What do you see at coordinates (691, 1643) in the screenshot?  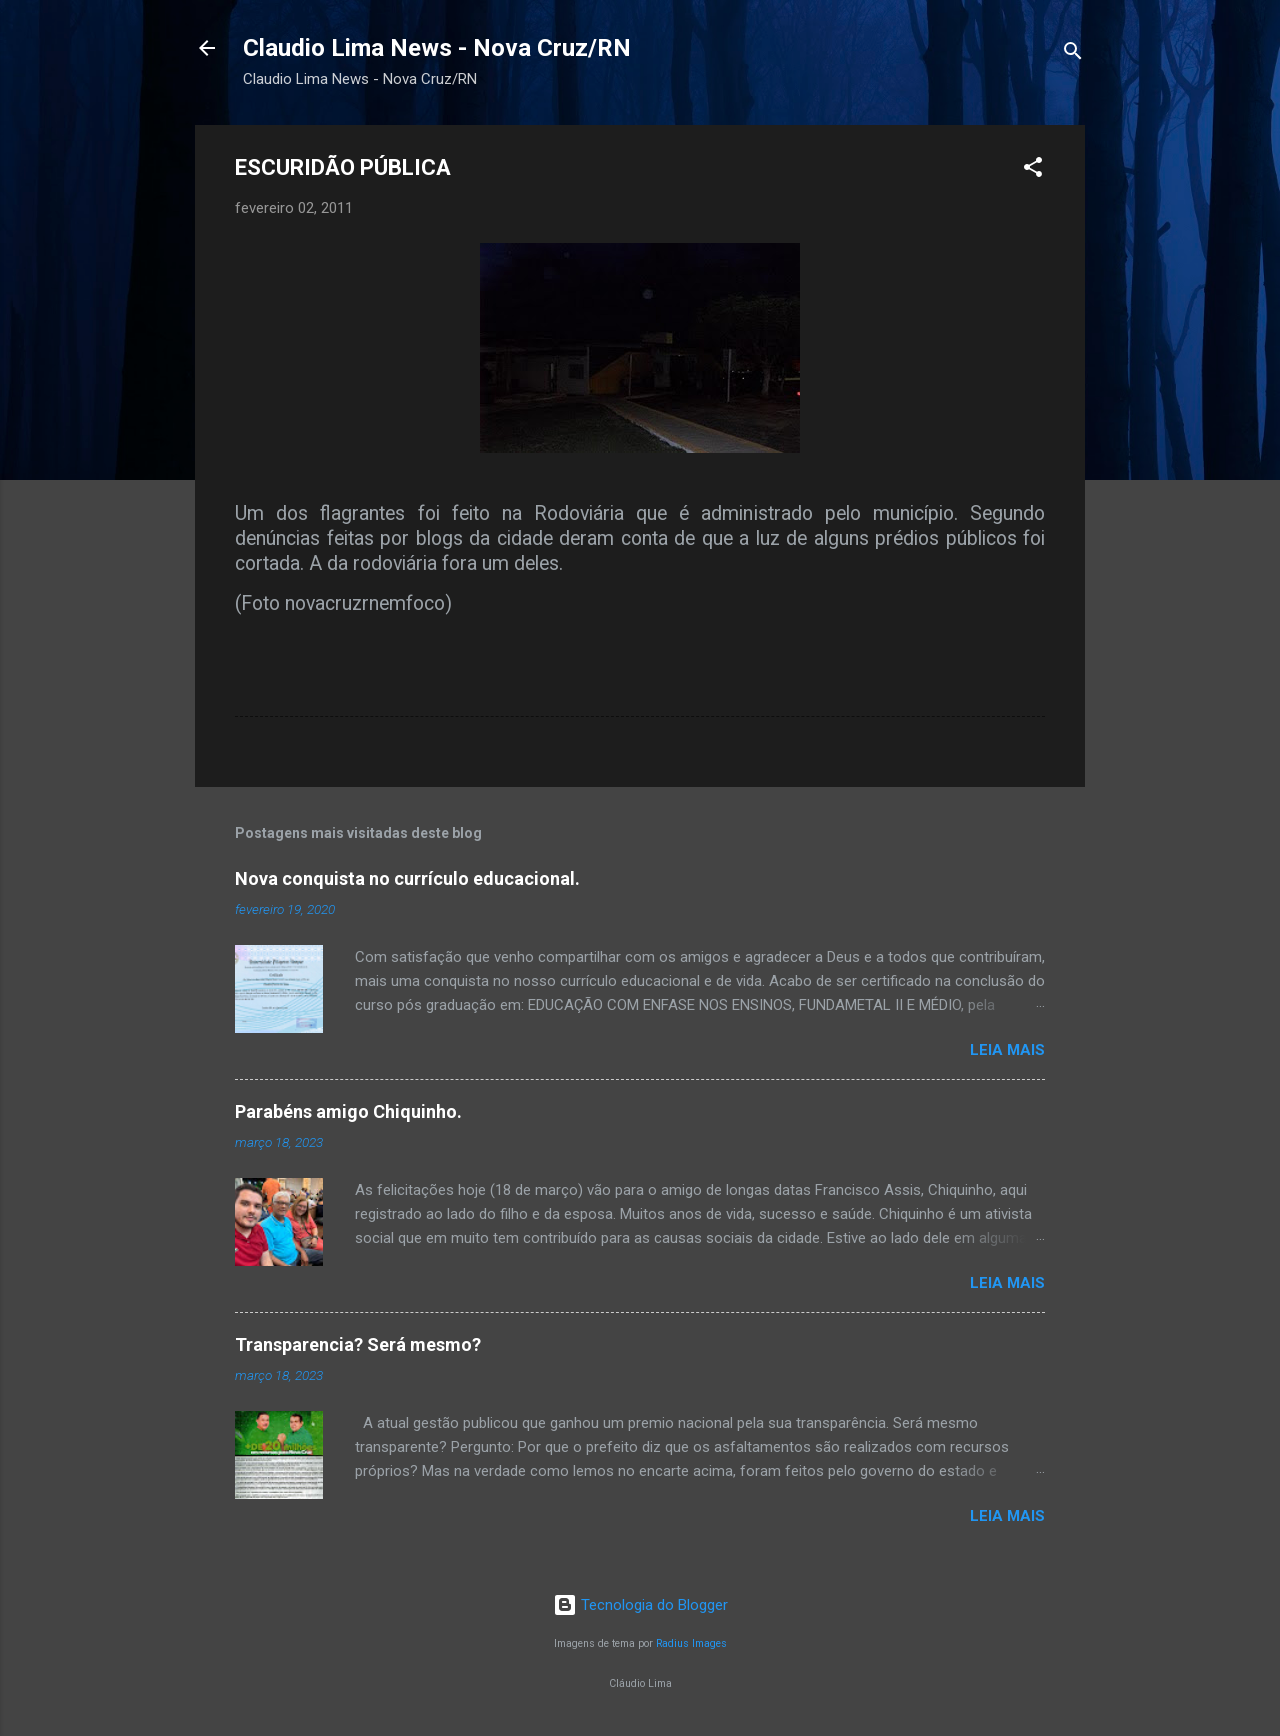 I see `Radius Images` at bounding box center [691, 1643].